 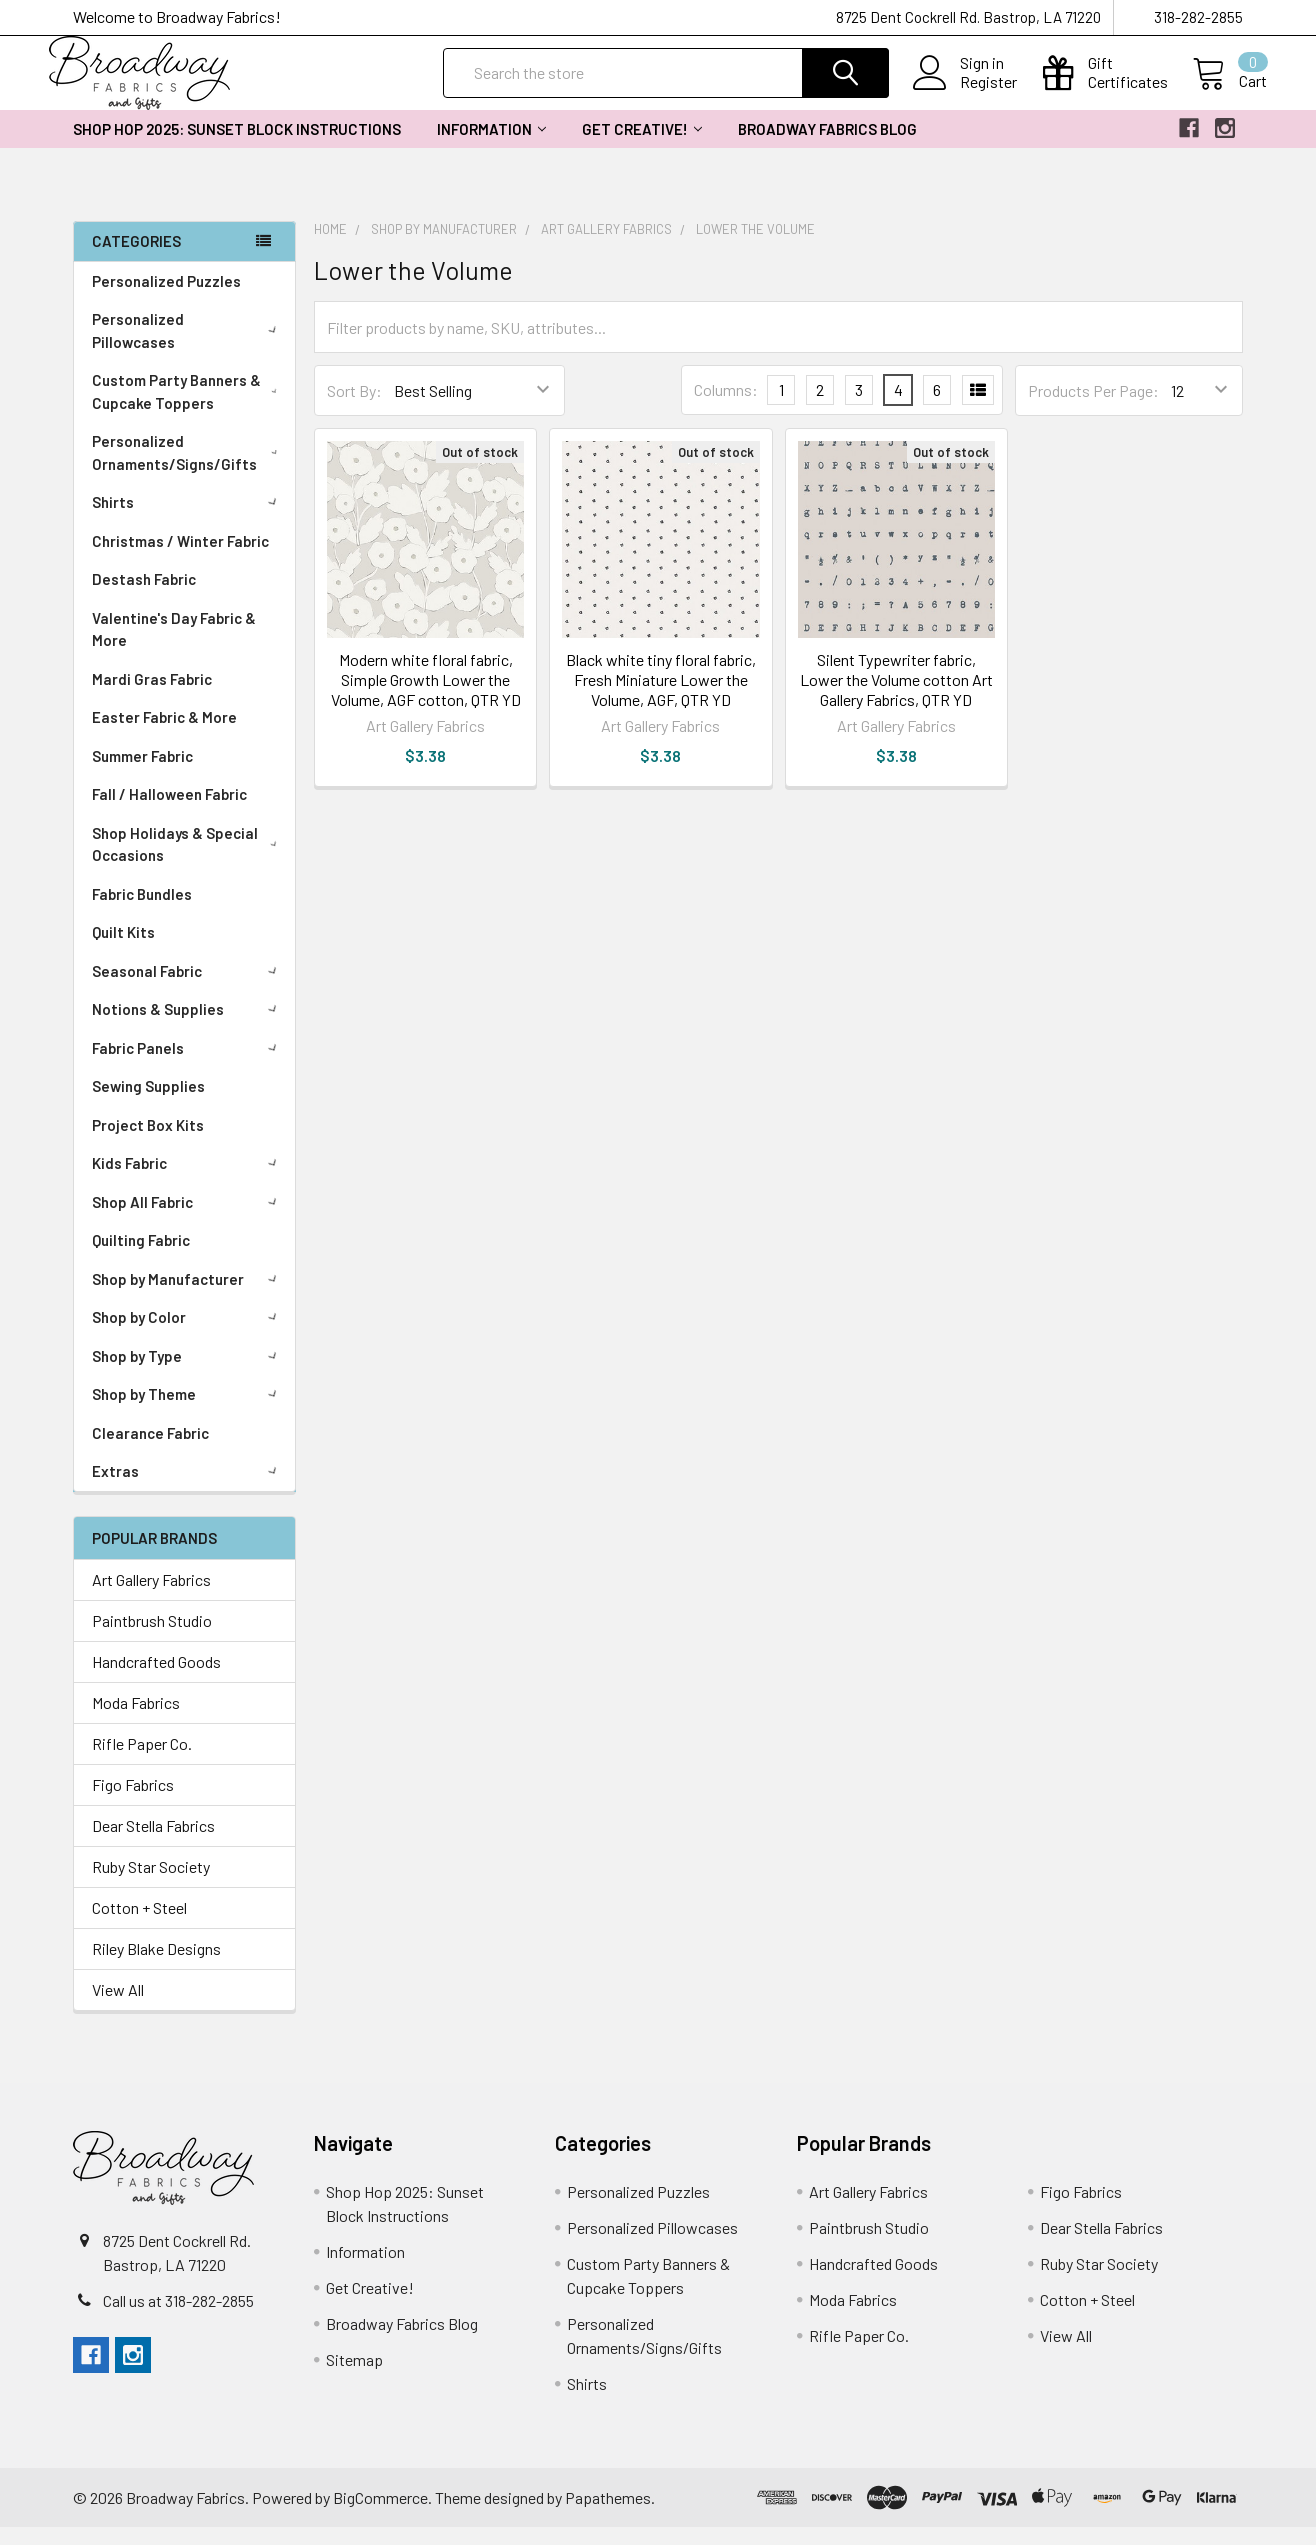 What do you see at coordinates (118, 2007) in the screenshot?
I see `View All` at bounding box center [118, 2007].